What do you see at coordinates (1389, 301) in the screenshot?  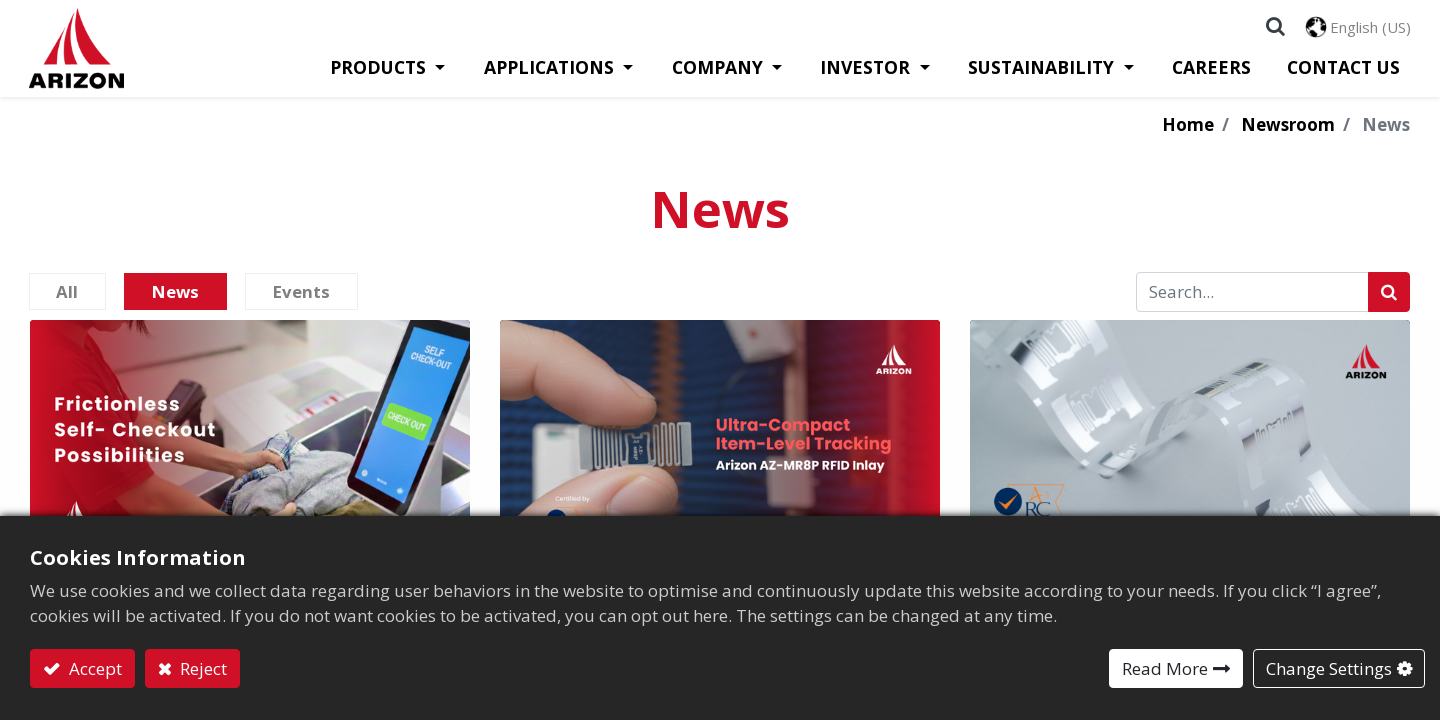 I see `[Search]` at bounding box center [1389, 301].